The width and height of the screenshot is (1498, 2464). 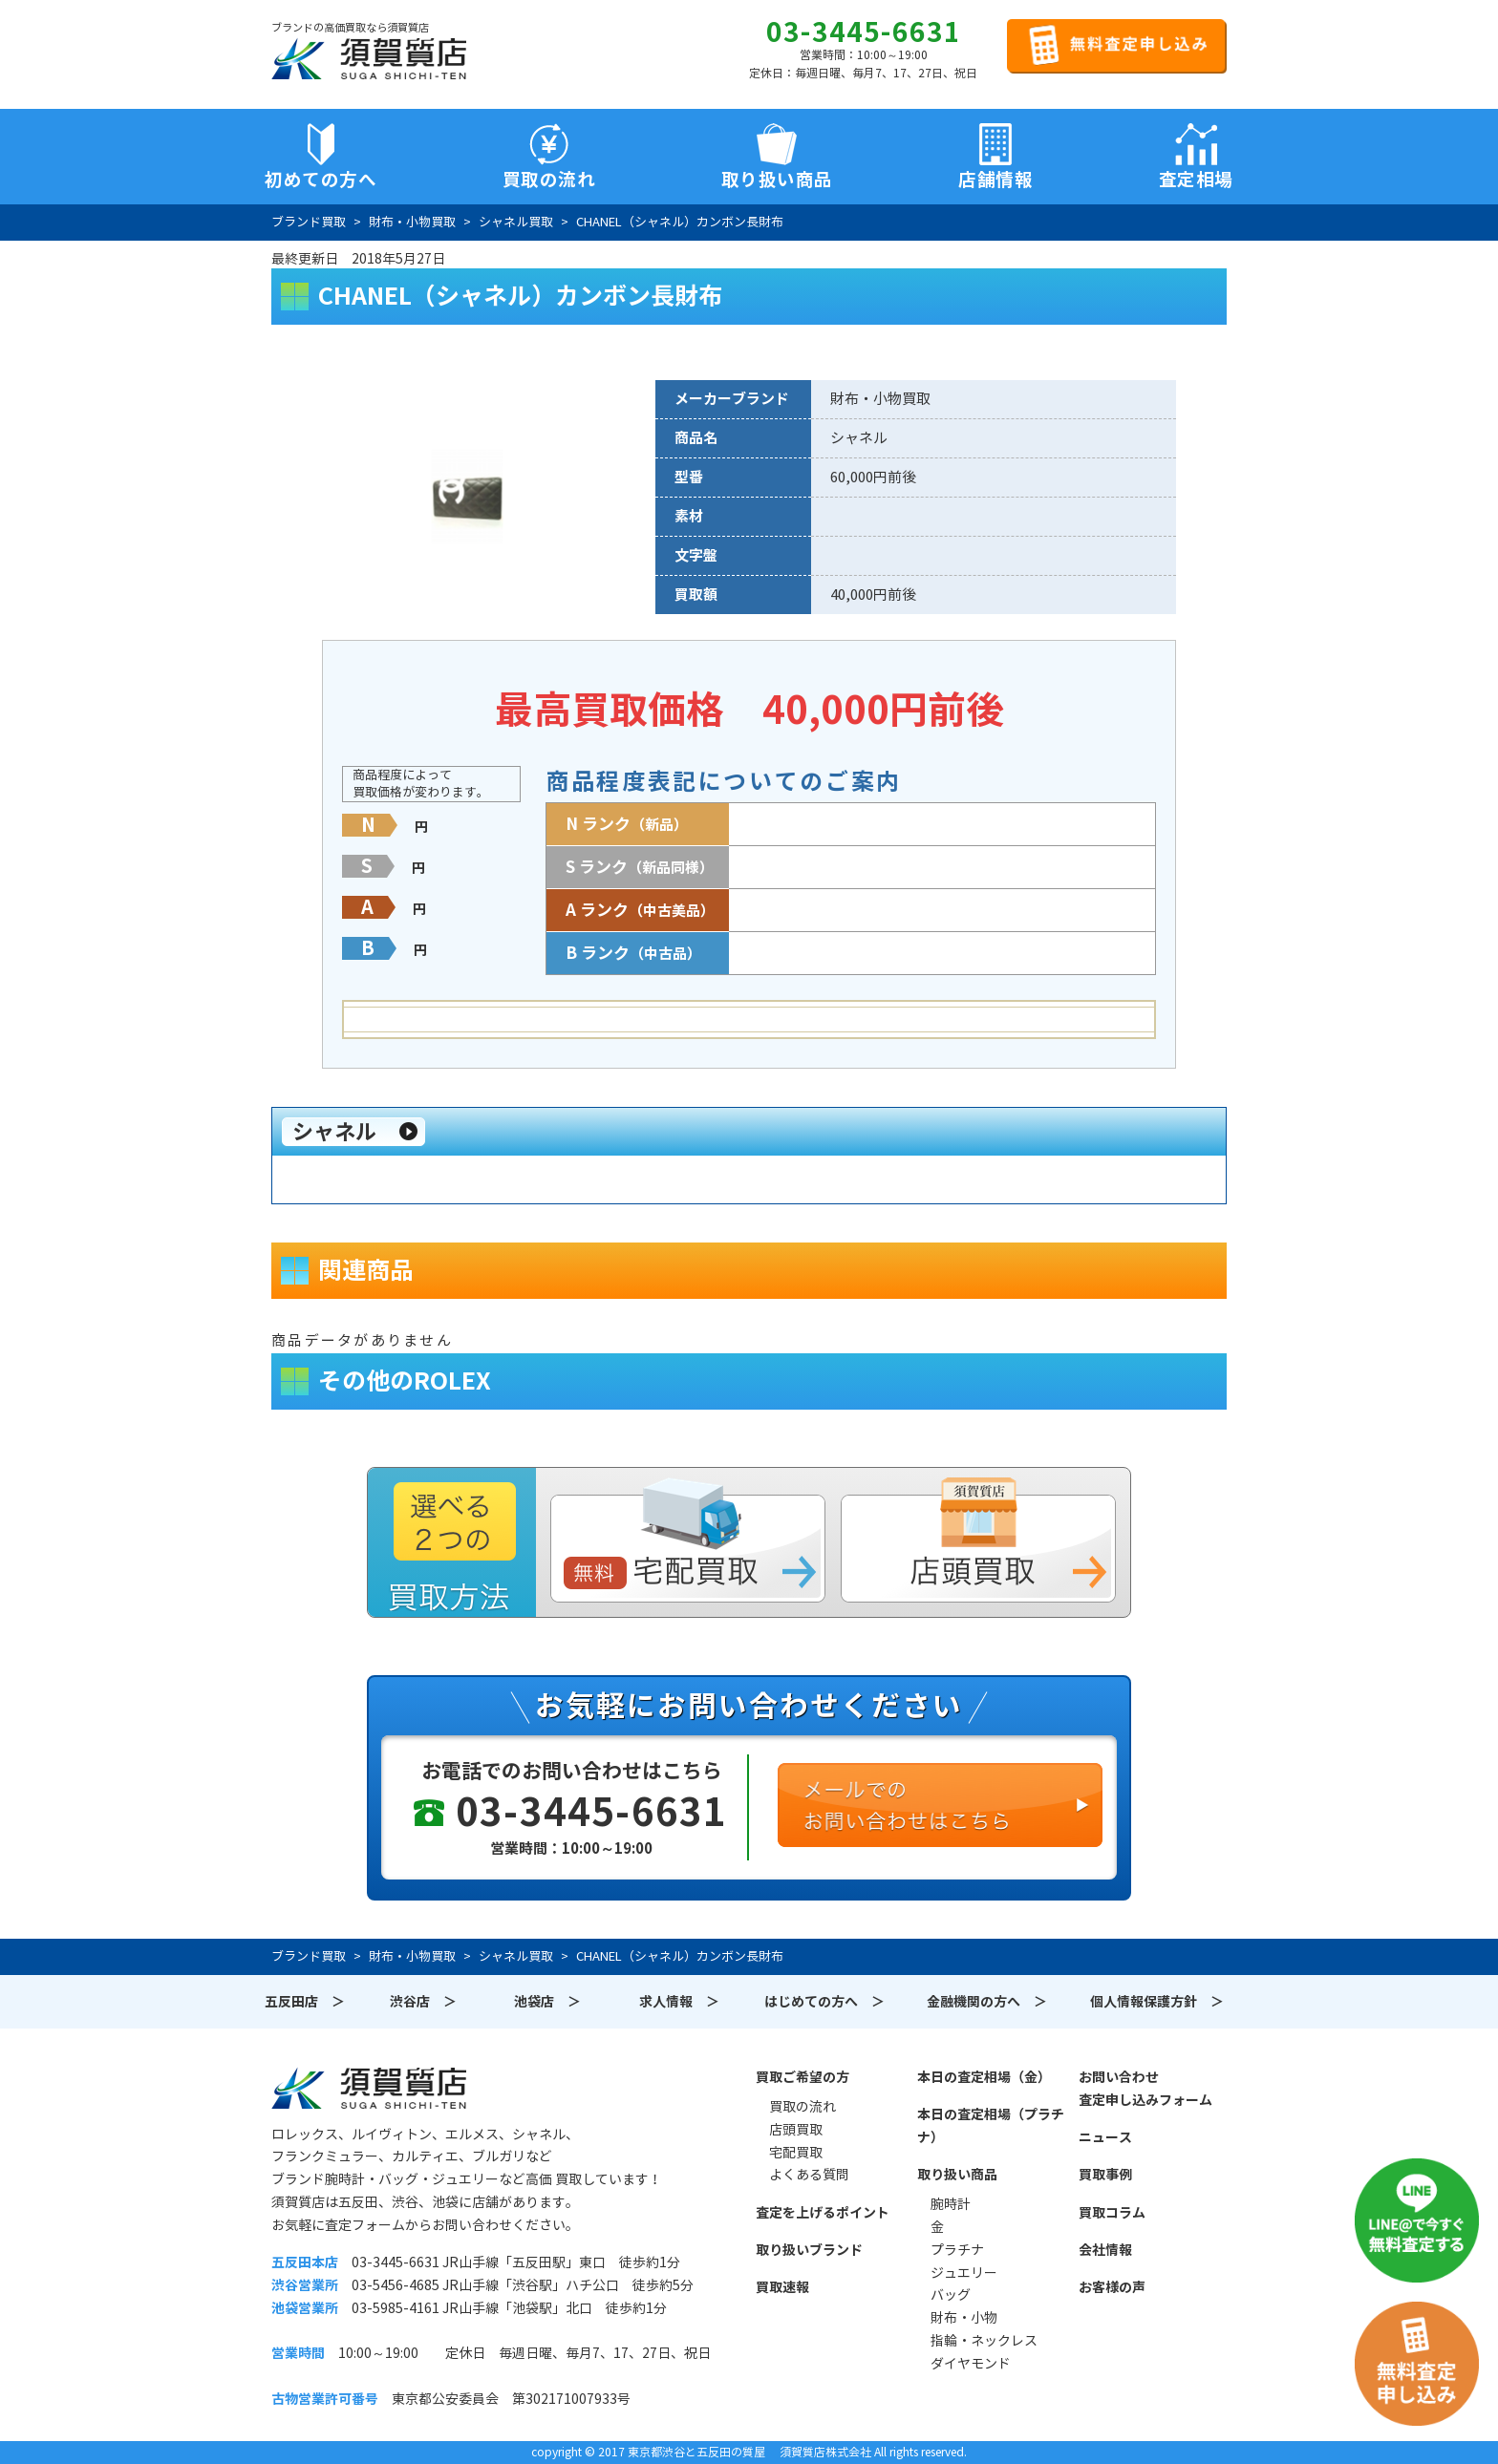 What do you see at coordinates (547, 2001) in the screenshot?
I see `池袋店 ＞` at bounding box center [547, 2001].